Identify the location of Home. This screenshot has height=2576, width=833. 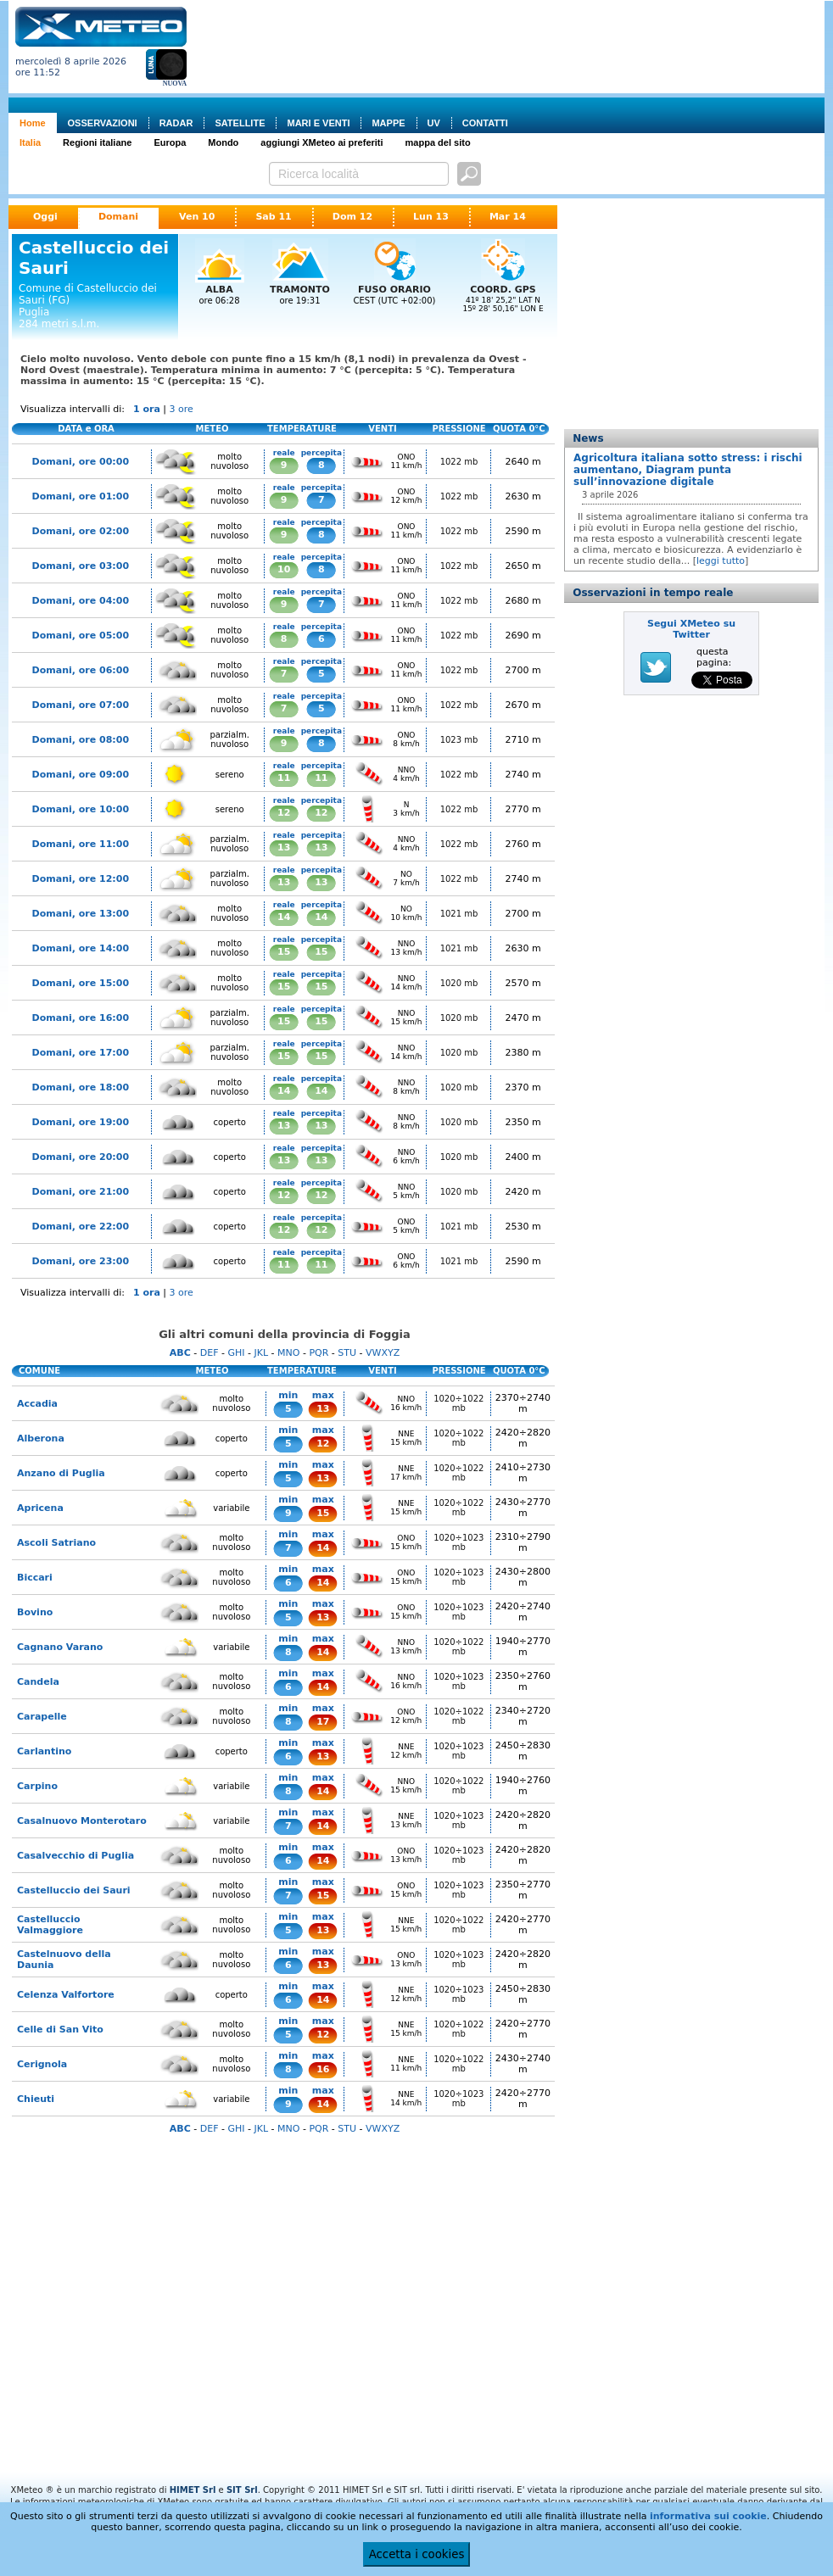
(33, 123).